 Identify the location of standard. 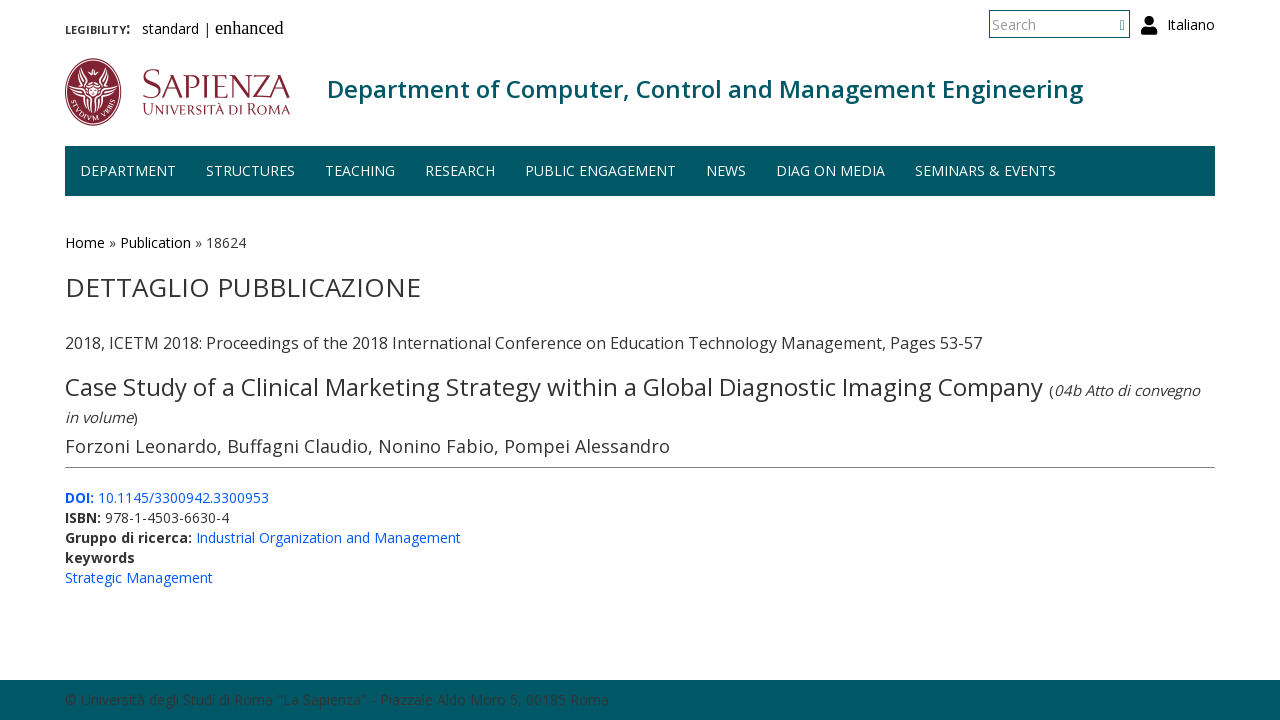
(170, 28).